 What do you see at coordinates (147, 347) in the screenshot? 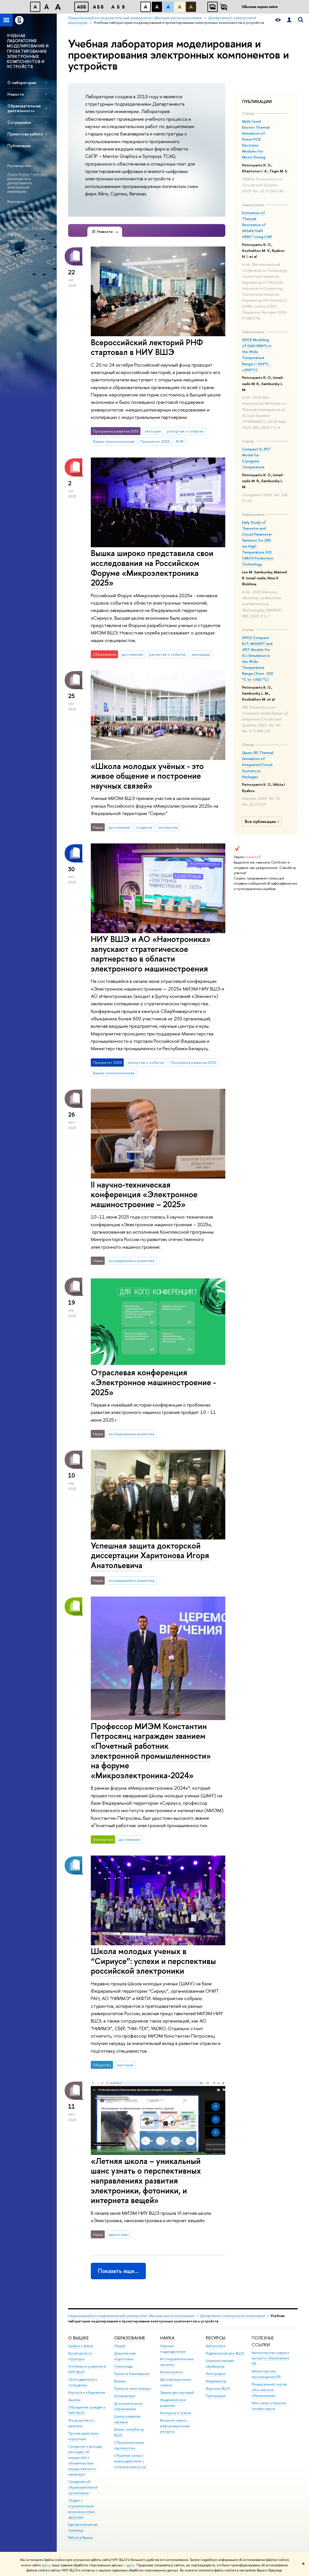
I see `Всероссийский лекторий РНФ стартовал в НИУ ВШЭ` at bounding box center [147, 347].